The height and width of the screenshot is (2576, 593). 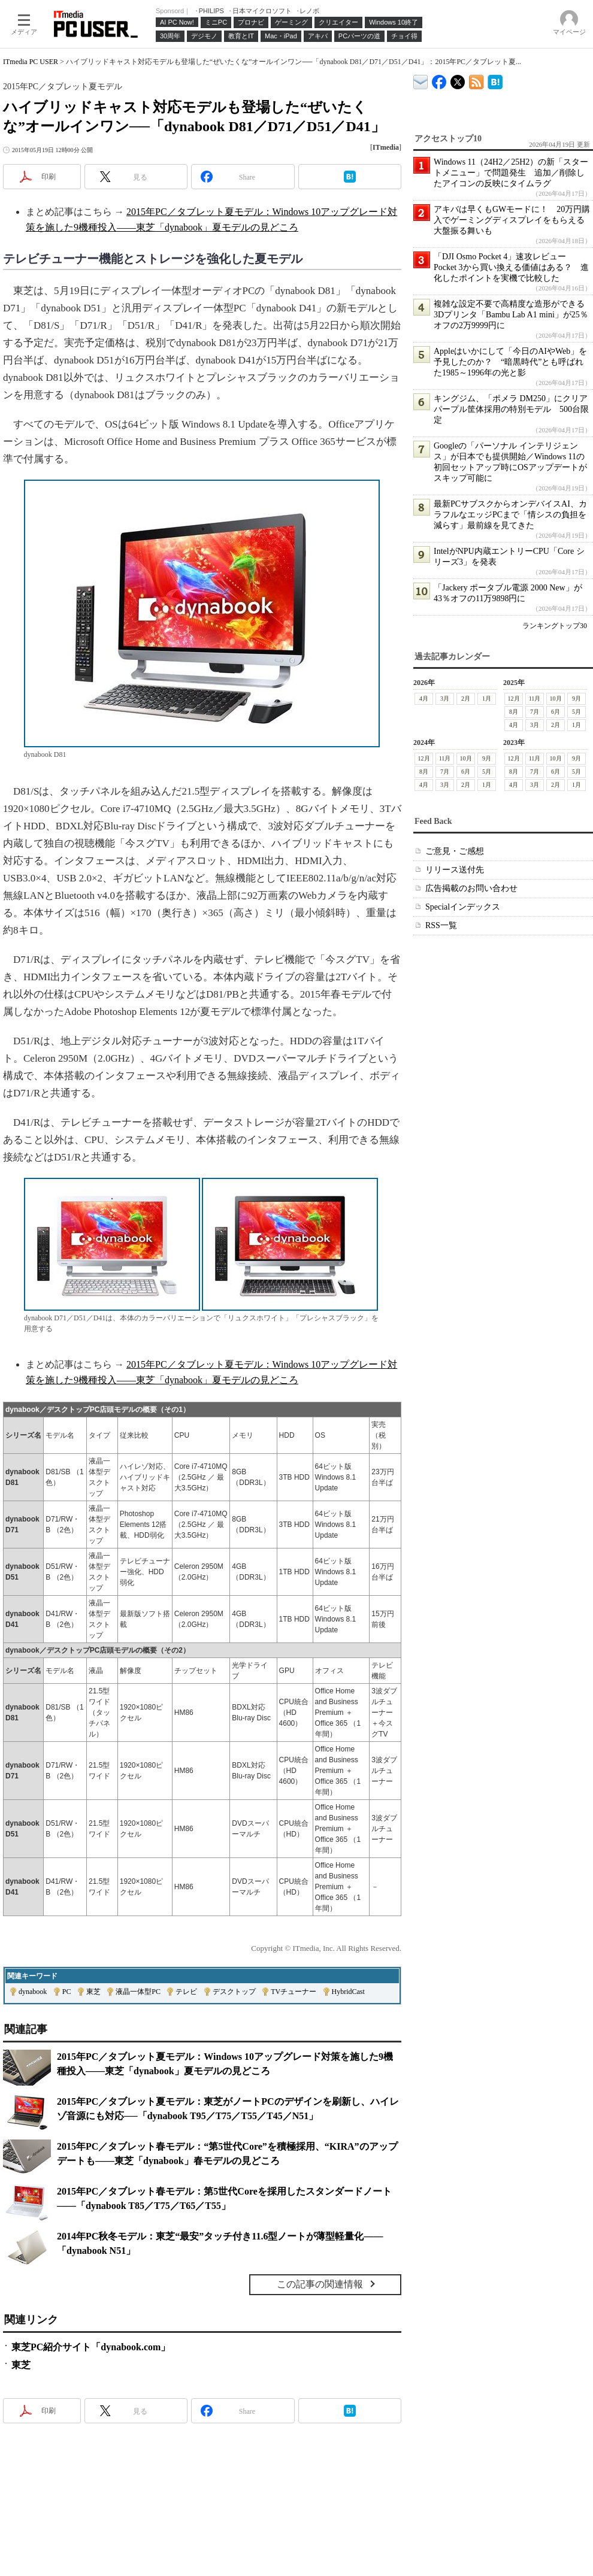 What do you see at coordinates (556, 698) in the screenshot?
I see `10月` at bounding box center [556, 698].